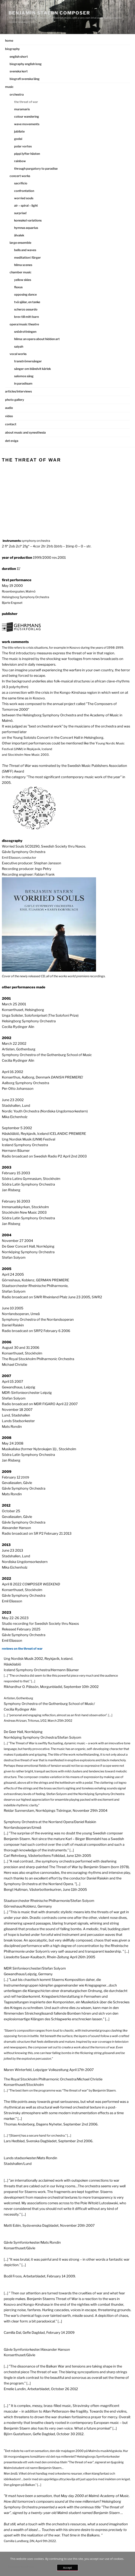 The height and width of the screenshot is (2576, 135). Describe the element at coordinates (28, 361) in the screenshot. I see `tranströmersånger` at that location.